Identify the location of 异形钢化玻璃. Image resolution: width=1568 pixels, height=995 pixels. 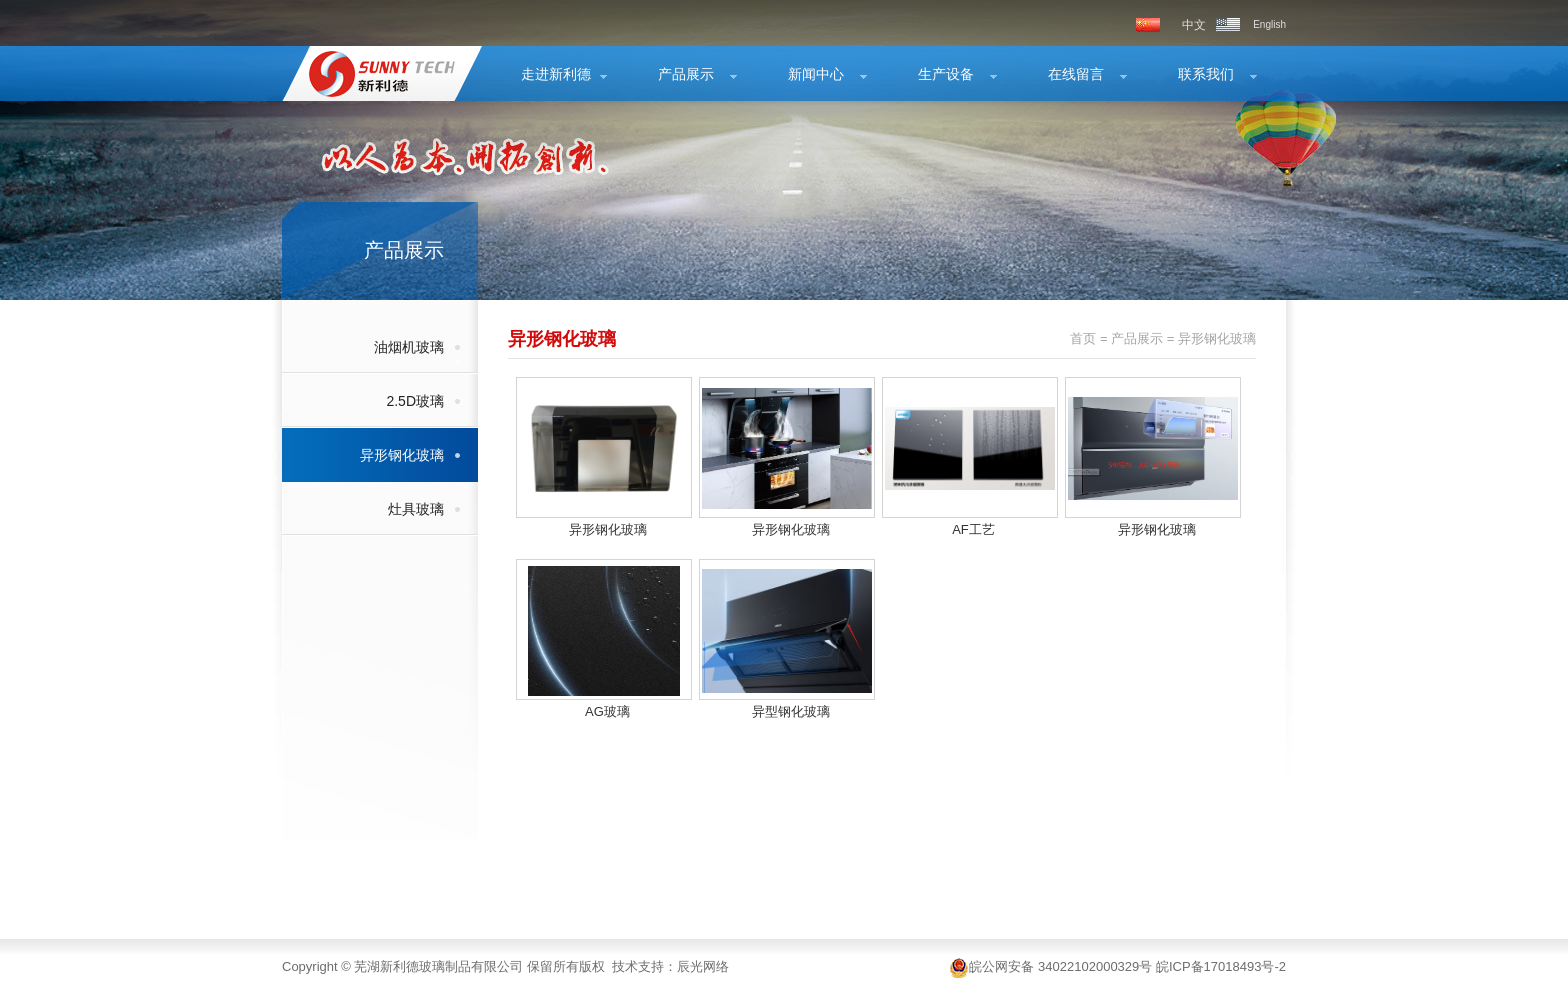
(402, 455).